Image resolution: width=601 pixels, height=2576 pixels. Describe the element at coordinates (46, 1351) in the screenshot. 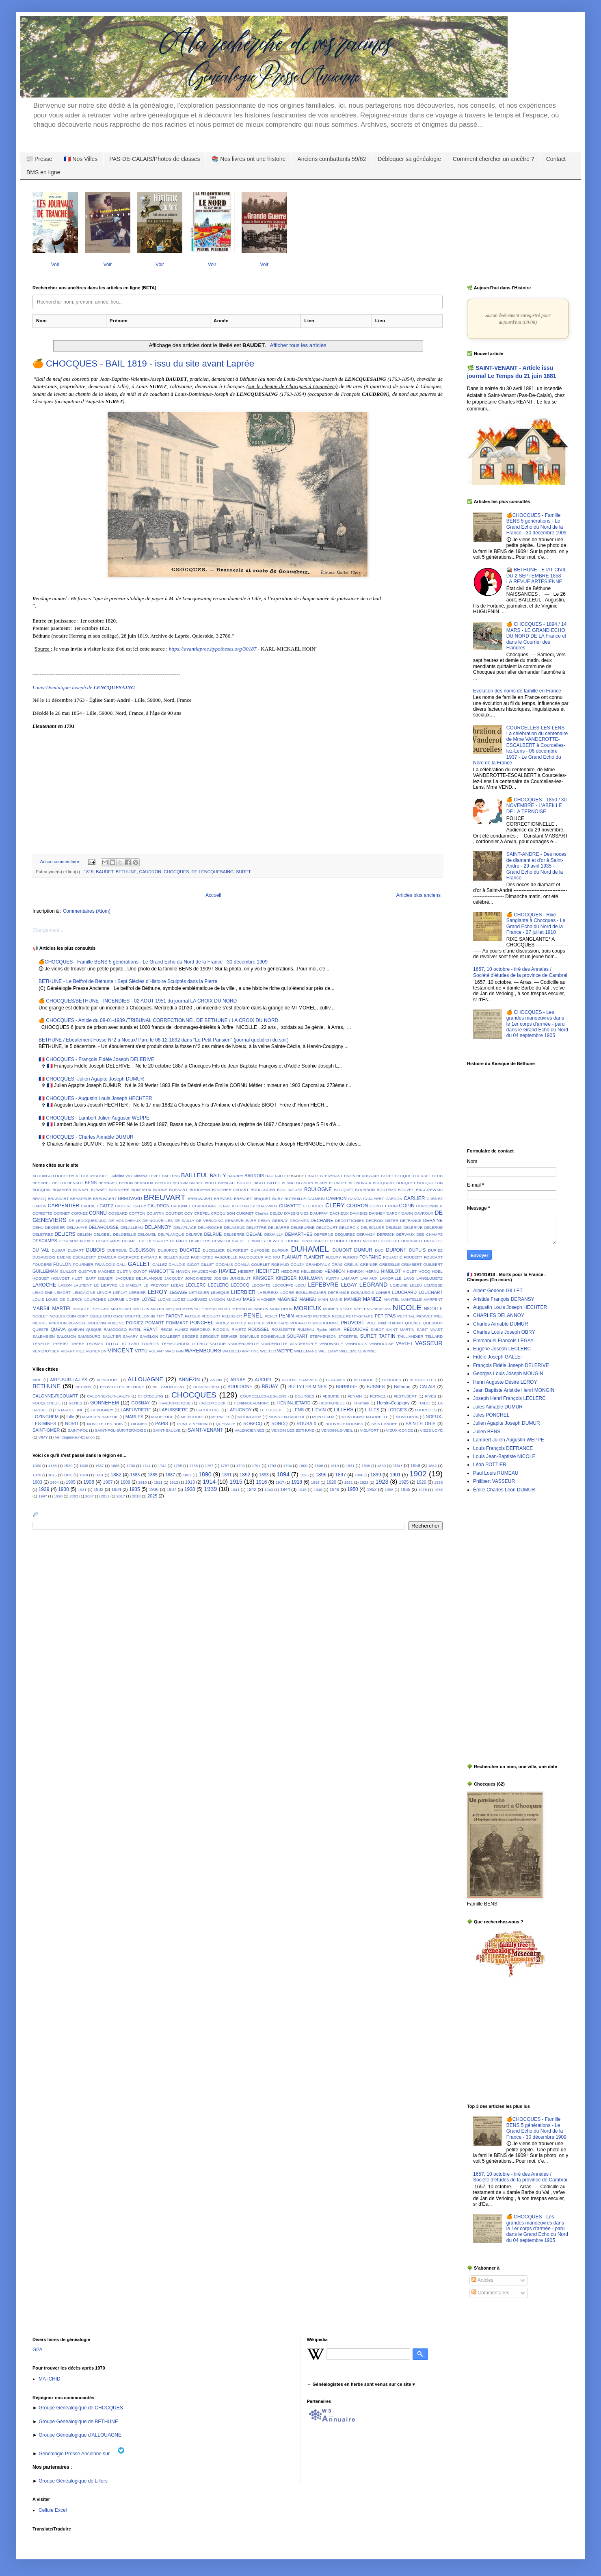

I see `VERCRUYSER` at that location.